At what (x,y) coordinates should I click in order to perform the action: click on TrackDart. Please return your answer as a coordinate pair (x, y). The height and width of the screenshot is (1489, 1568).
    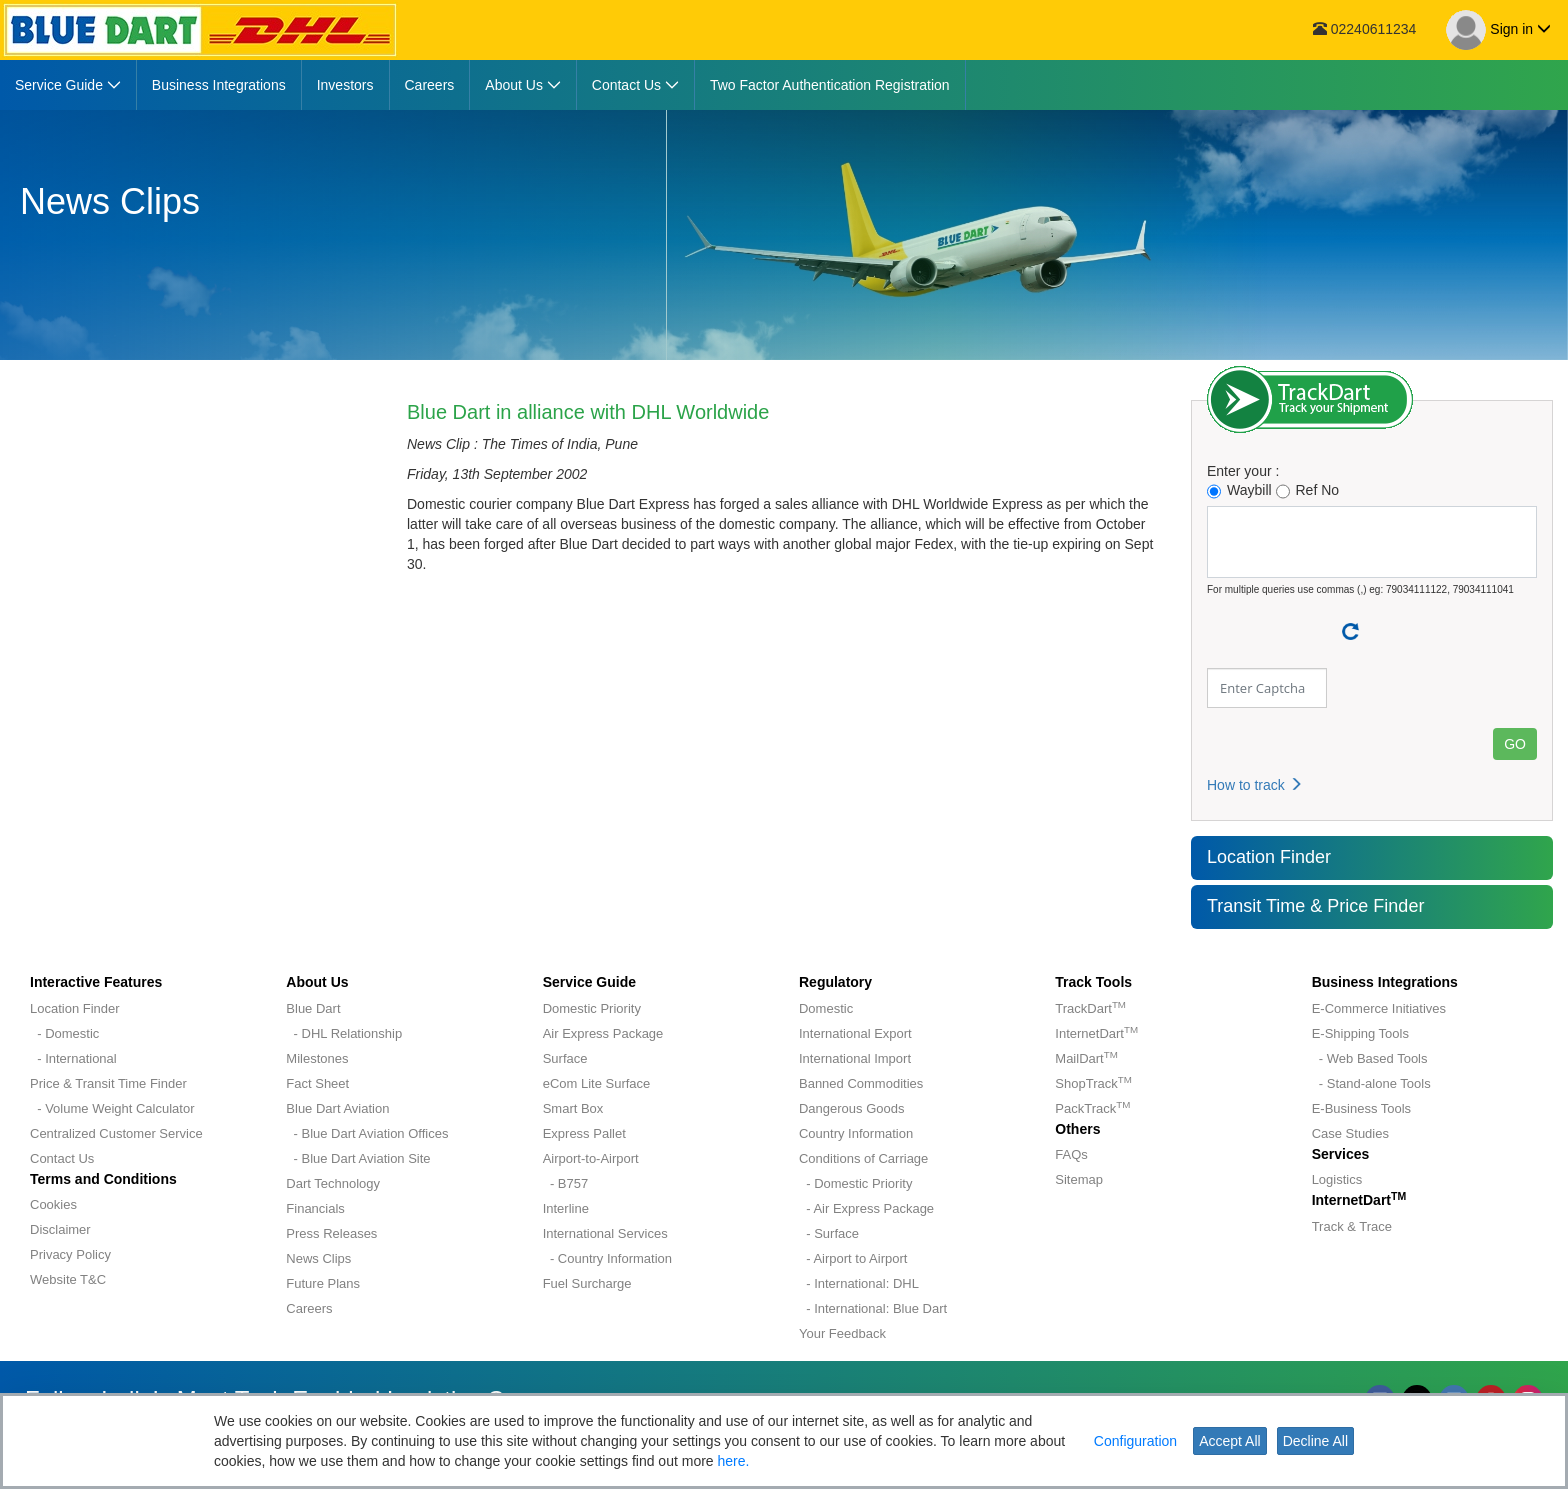
    Looking at the image, I should click on (1090, 1008).